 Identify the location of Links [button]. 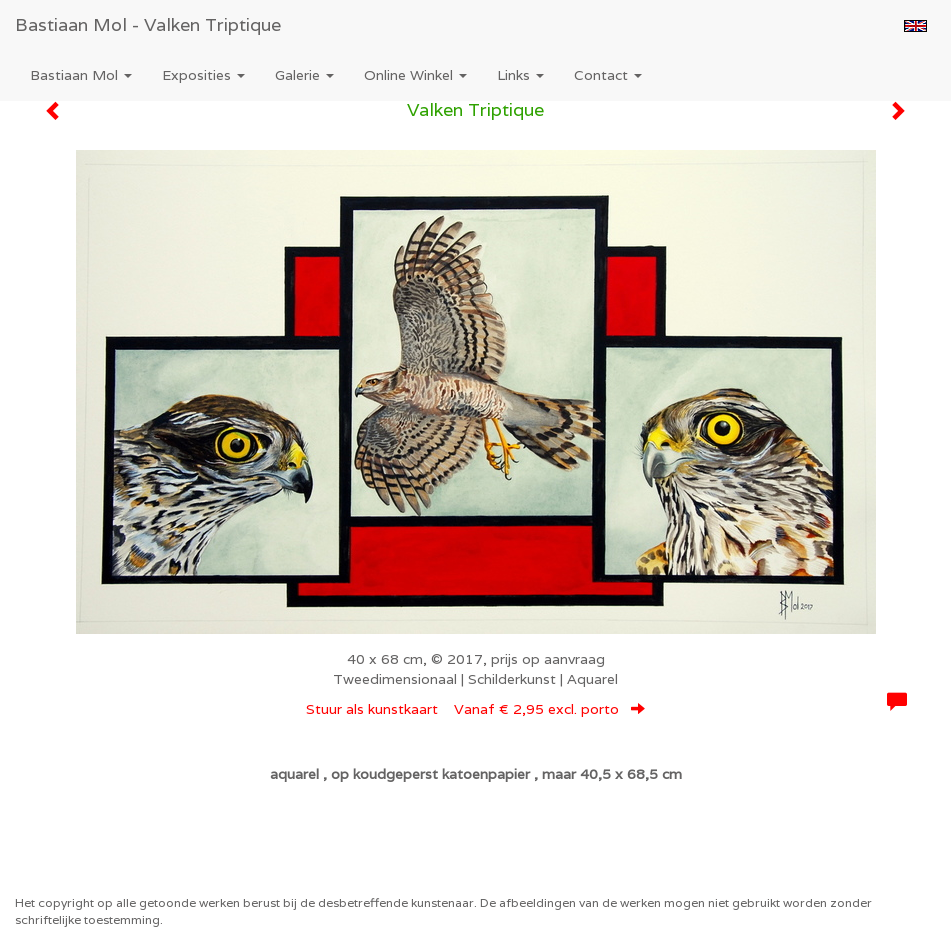
(520, 75).